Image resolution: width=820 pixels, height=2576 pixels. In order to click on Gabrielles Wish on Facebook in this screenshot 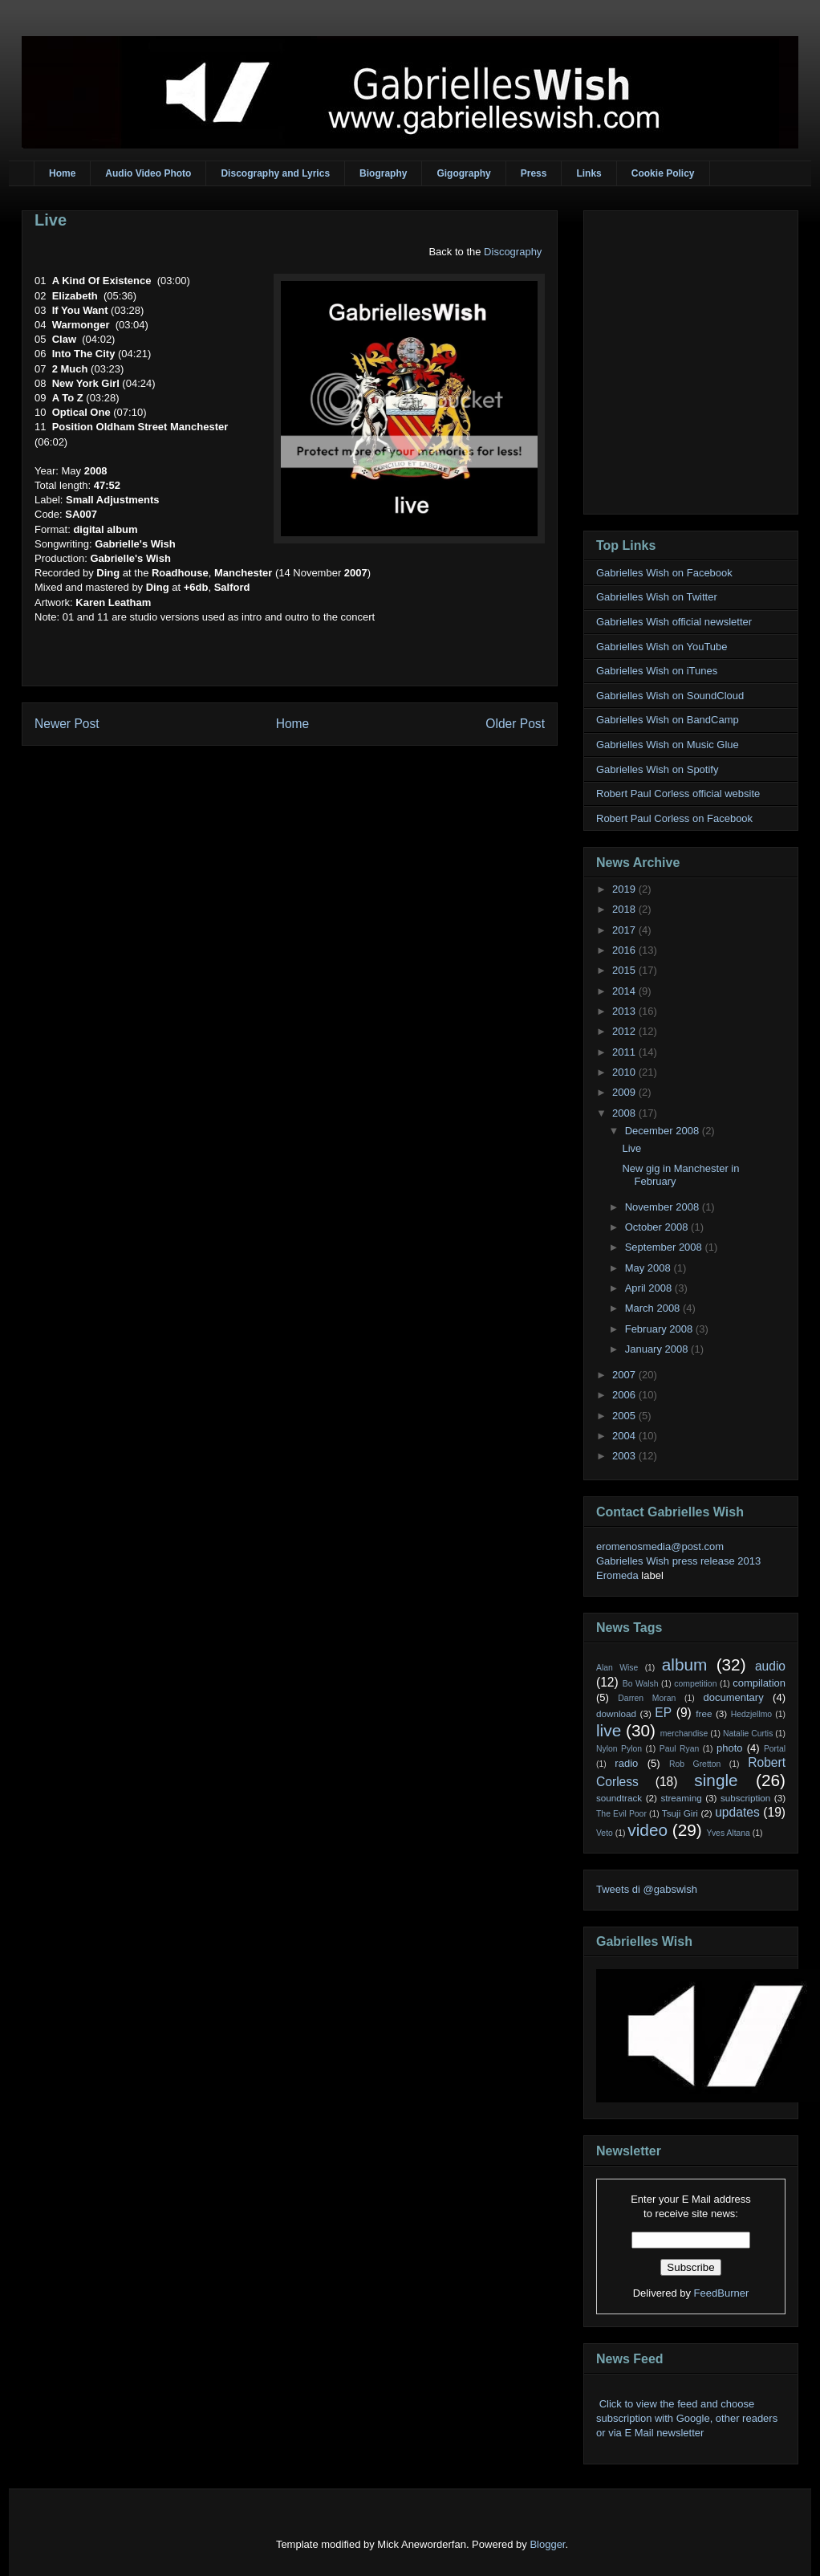, I will do `click(664, 573)`.